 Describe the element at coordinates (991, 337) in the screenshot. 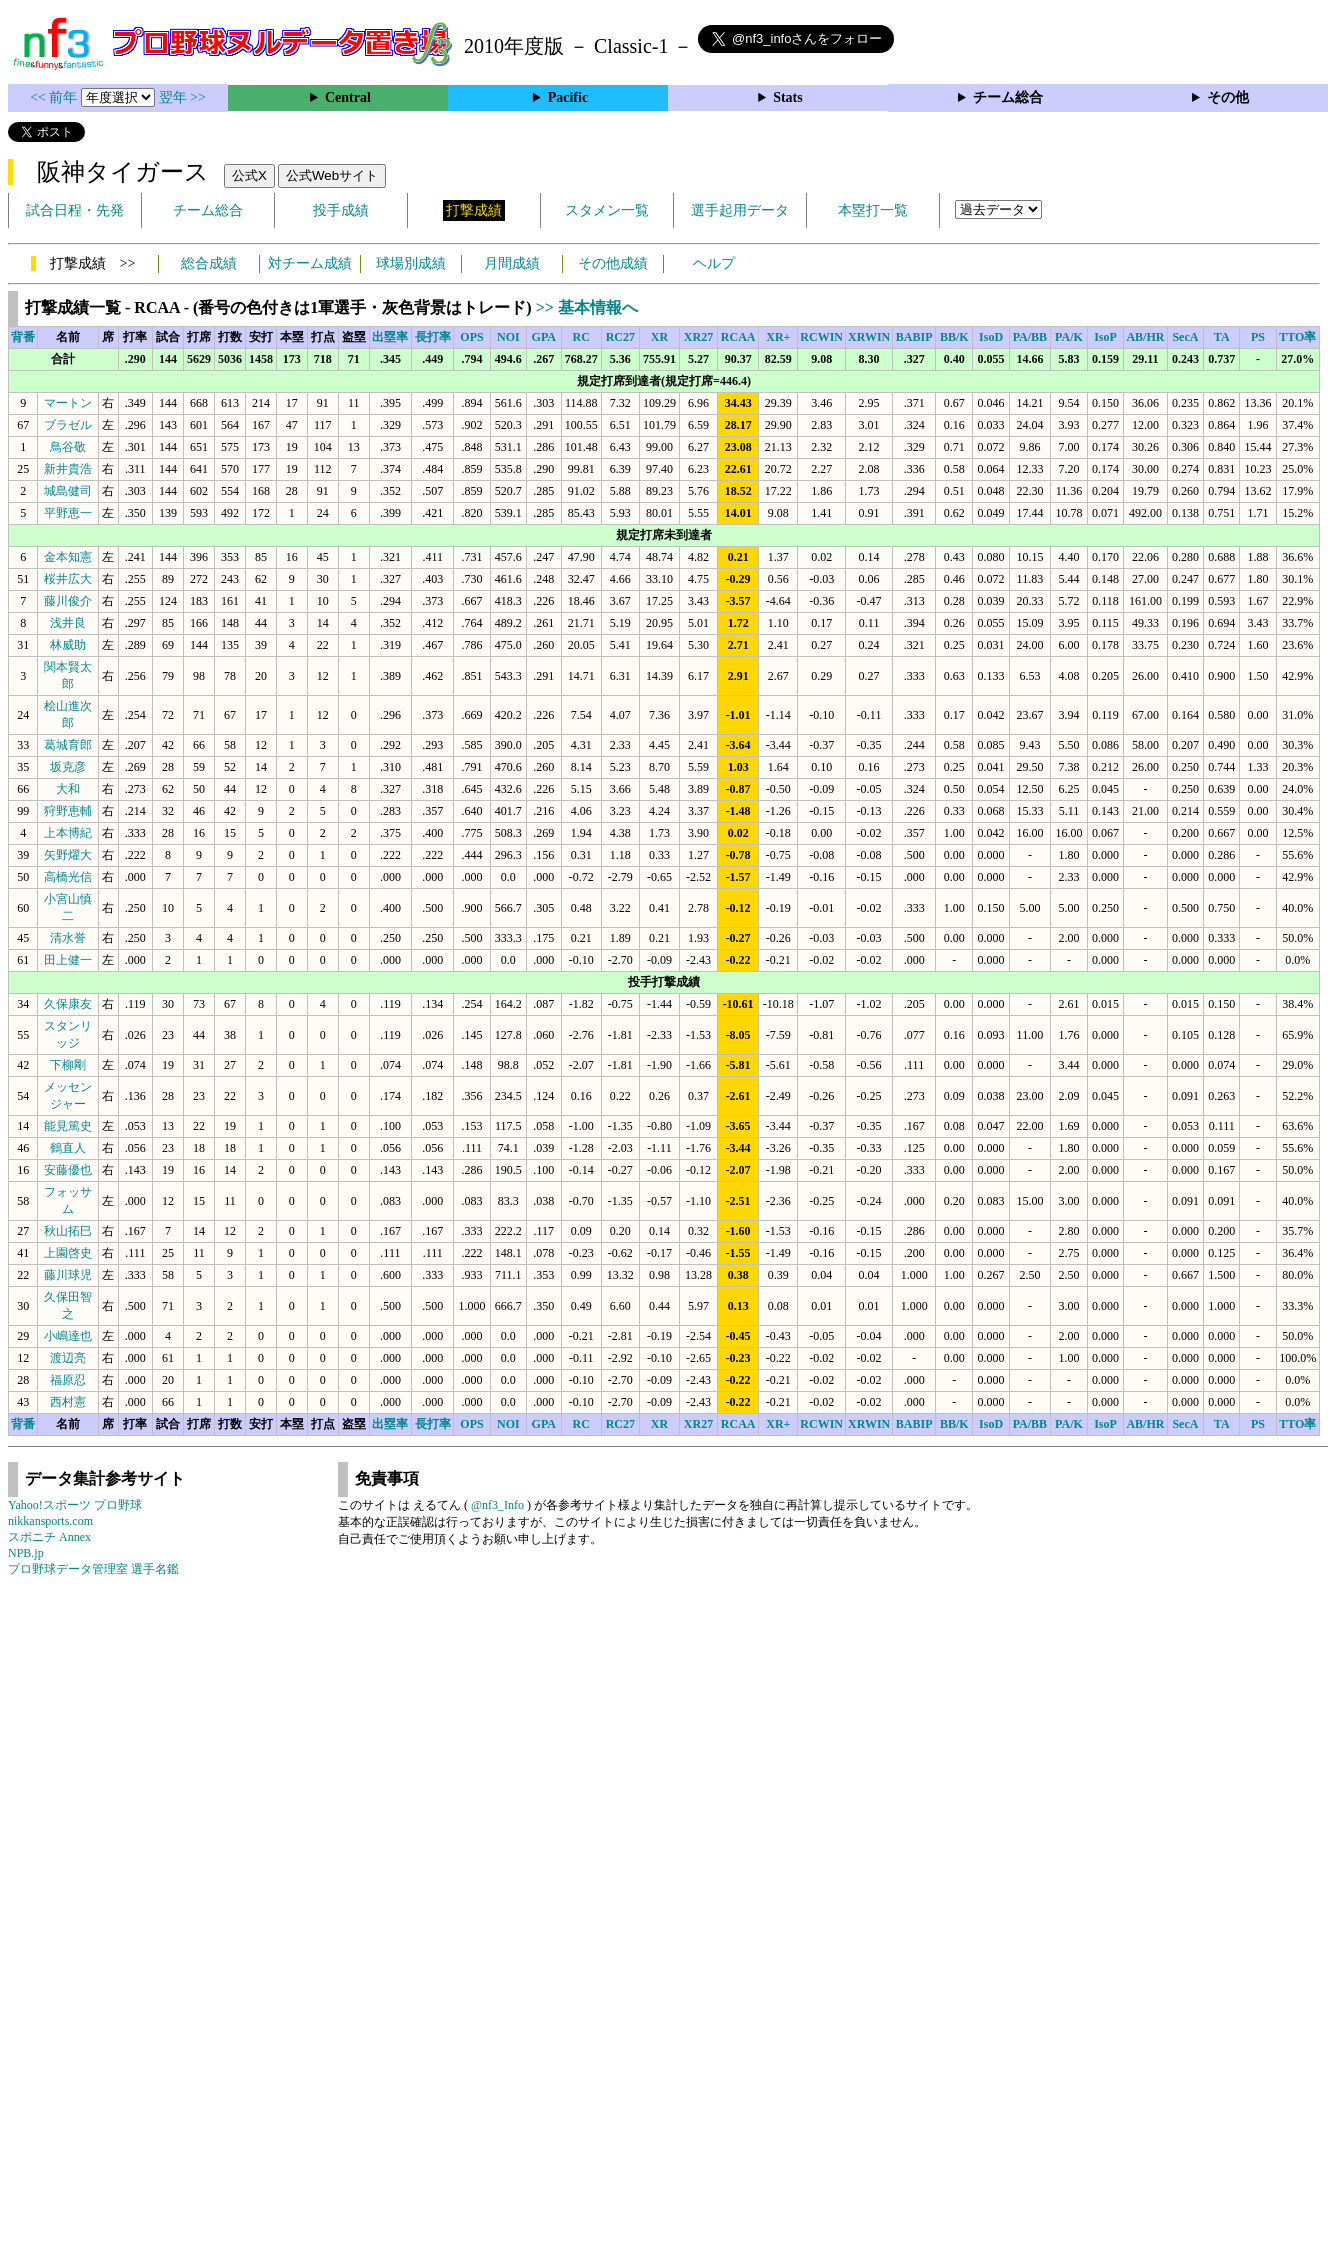

I see `IsoD` at that location.